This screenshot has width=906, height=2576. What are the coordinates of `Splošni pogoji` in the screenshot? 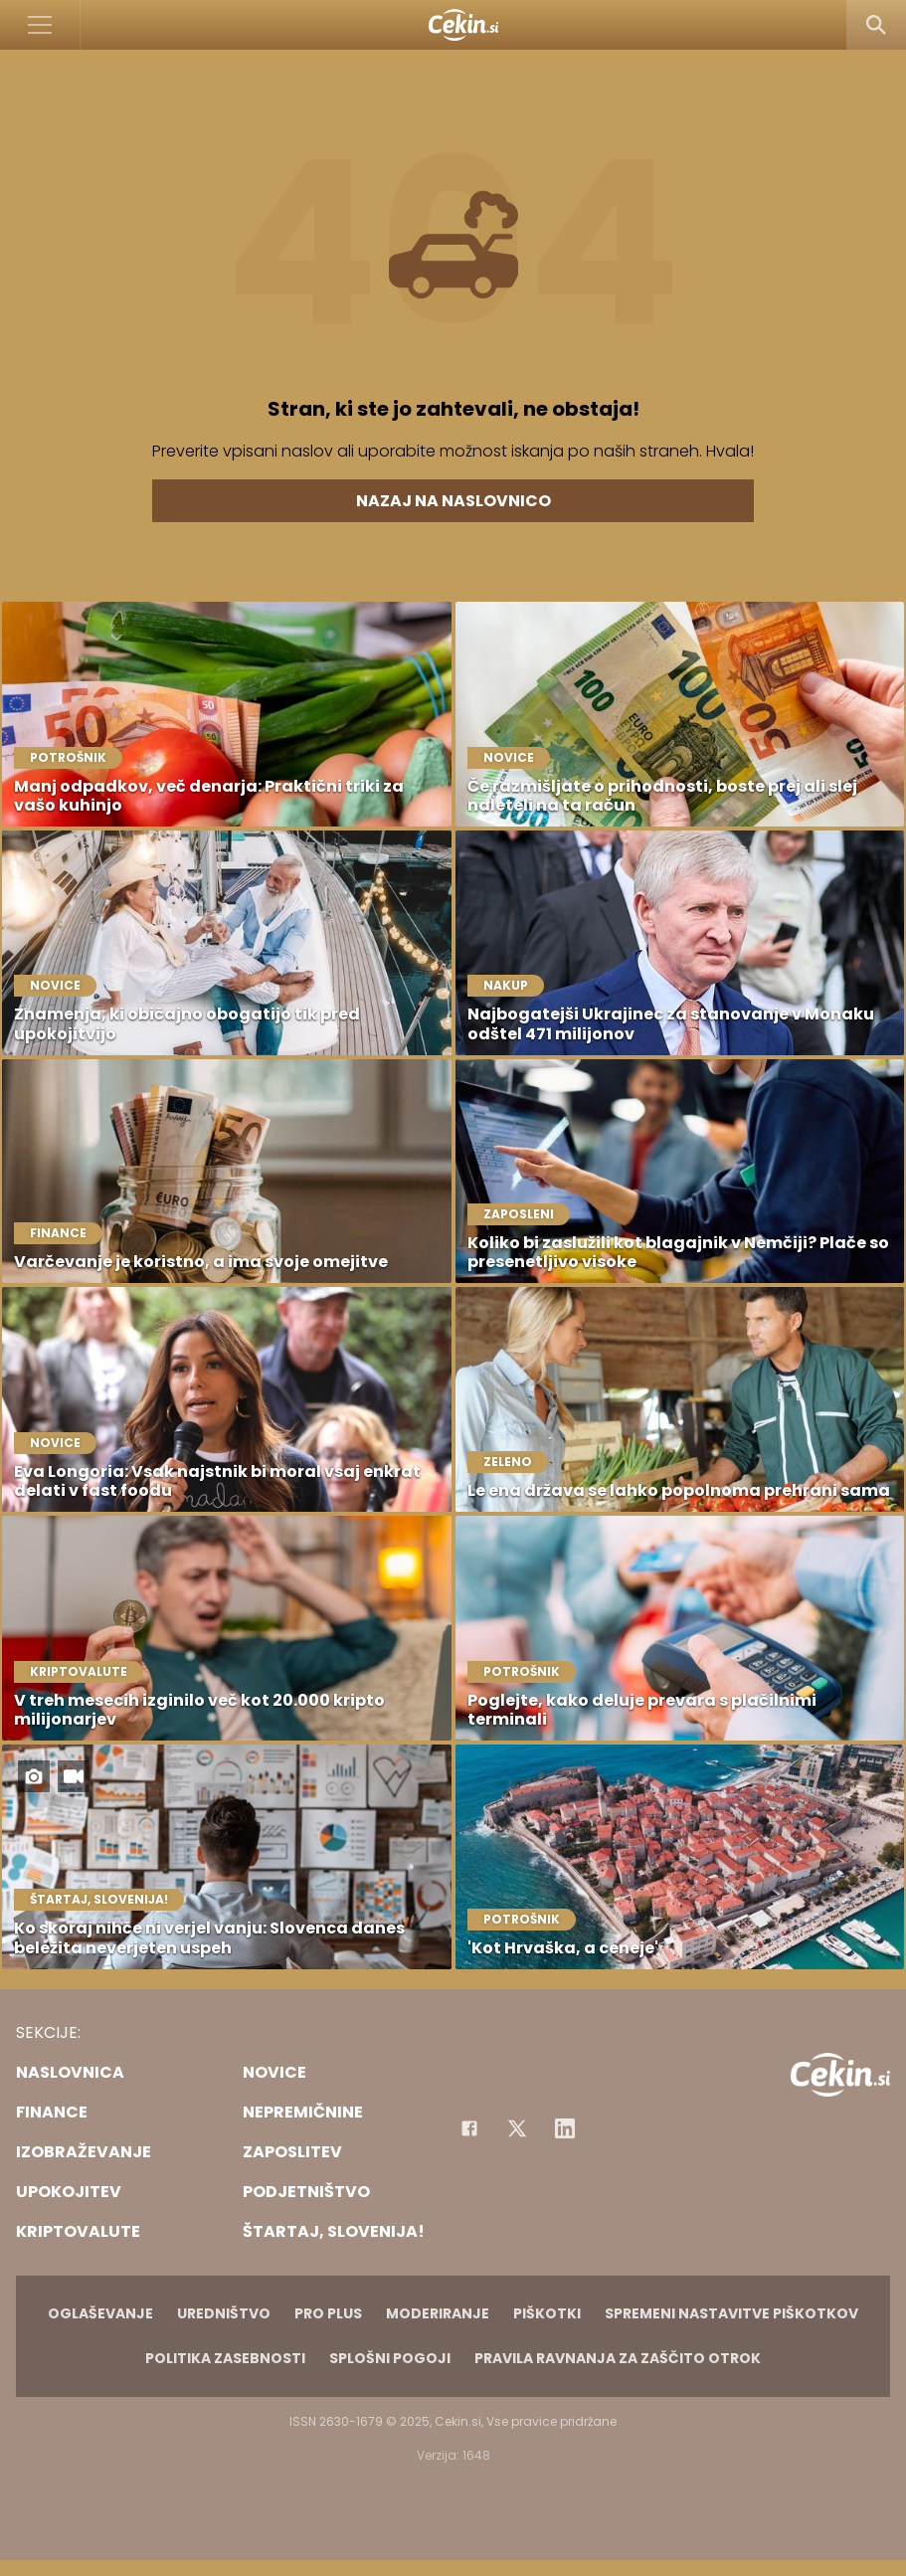 It's located at (390, 2358).